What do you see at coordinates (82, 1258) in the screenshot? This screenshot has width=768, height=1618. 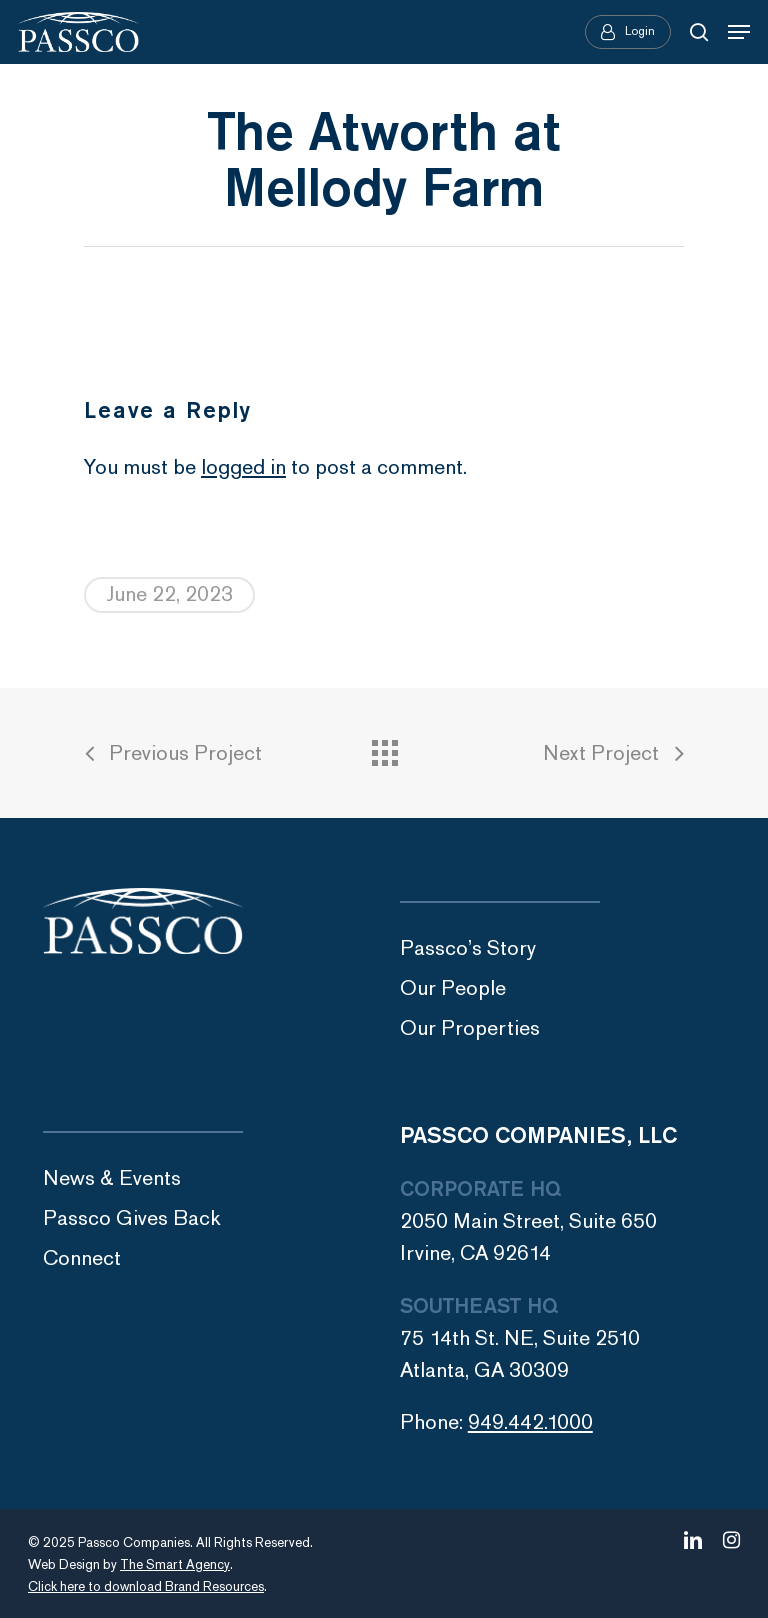 I see `Connect` at bounding box center [82, 1258].